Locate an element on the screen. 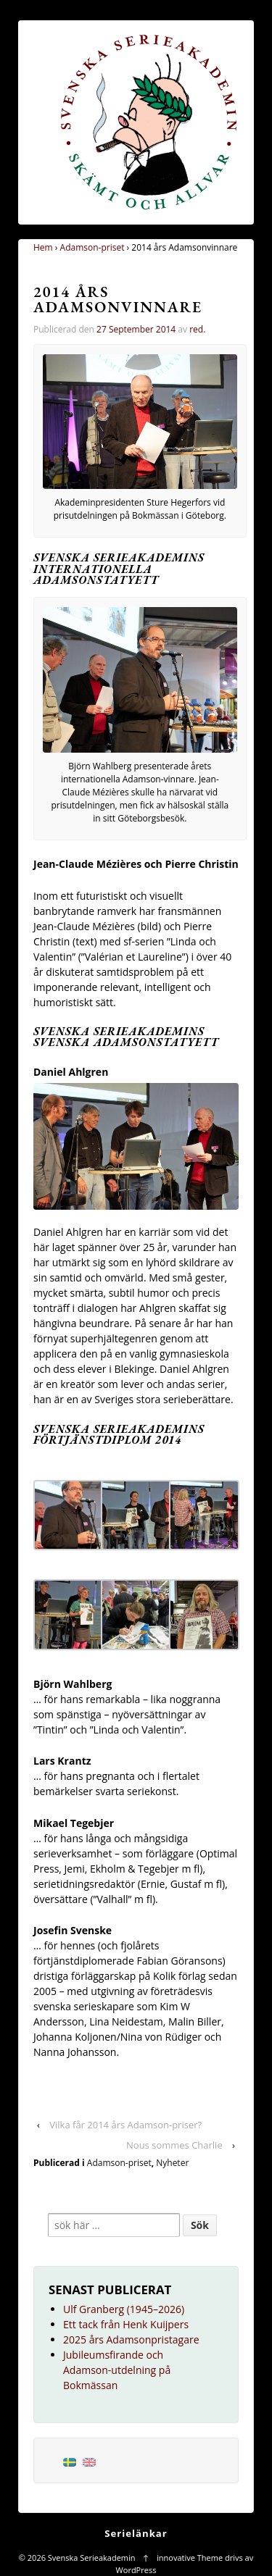 This screenshot has width=272, height=2576. Ett tack från Henk Kuijpers is located at coordinates (126, 2324).